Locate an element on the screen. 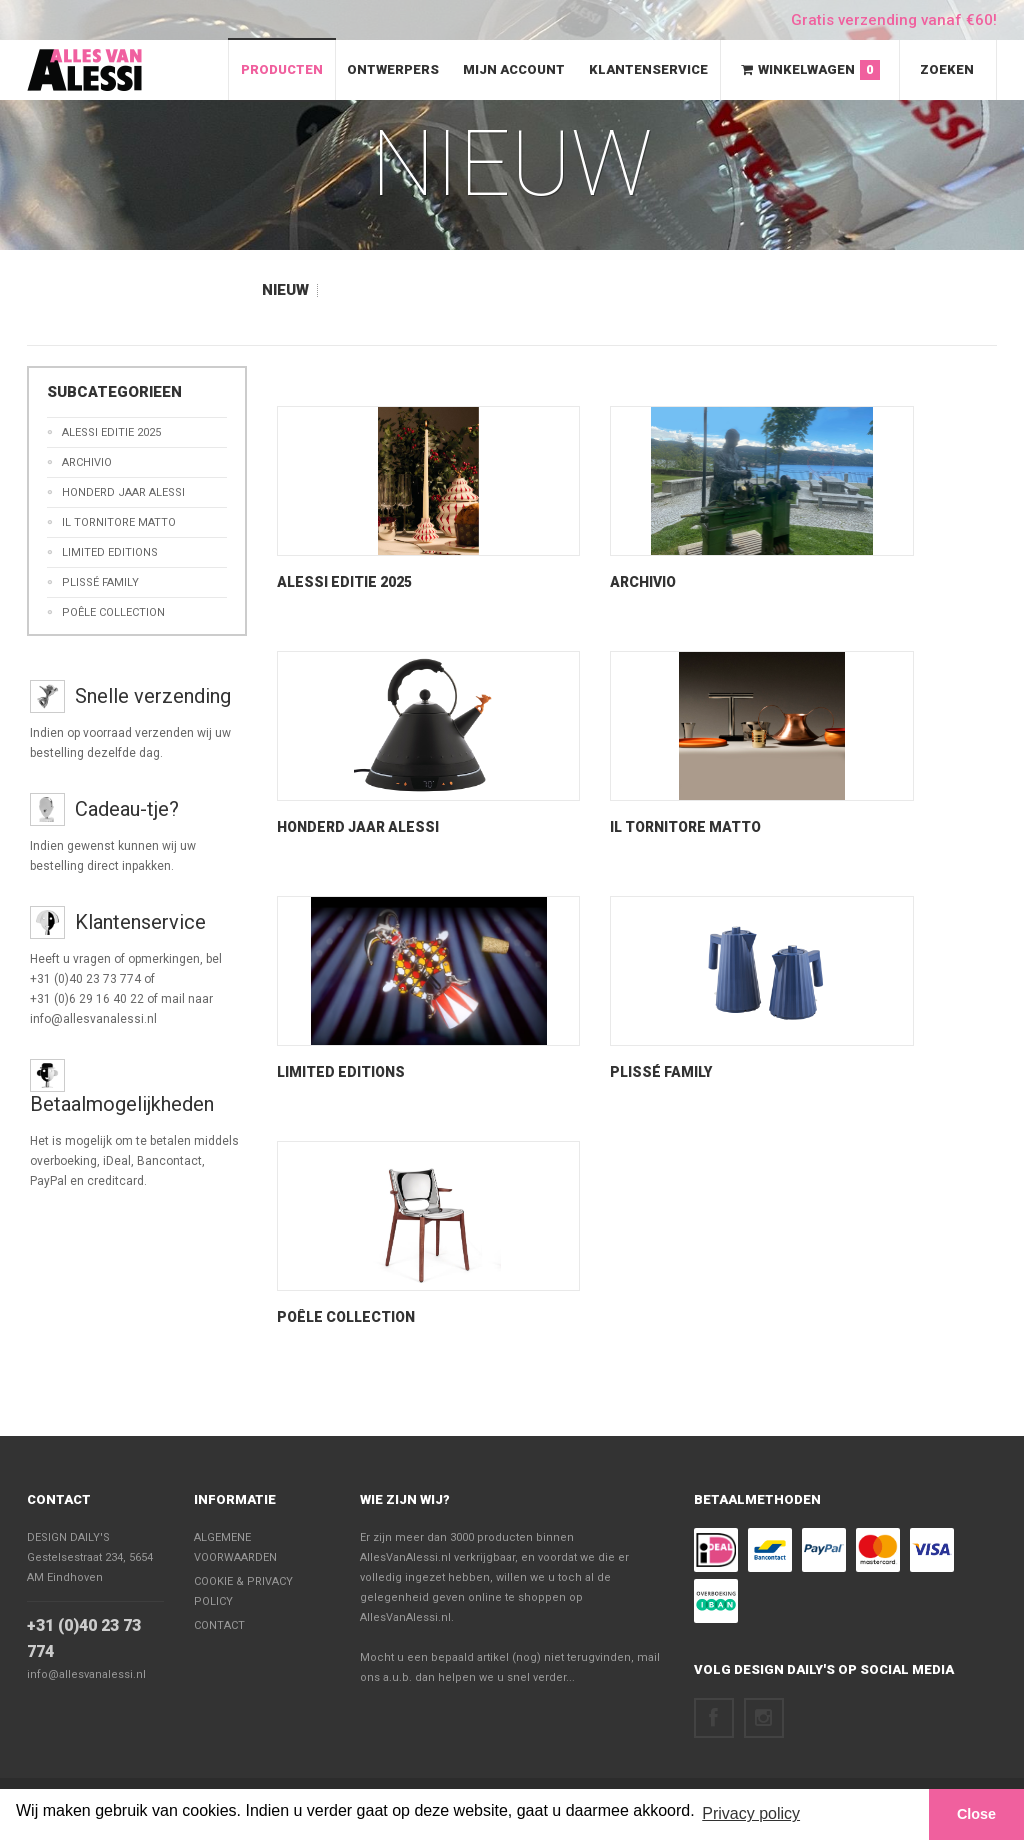  Archivio is located at coordinates (643, 582).